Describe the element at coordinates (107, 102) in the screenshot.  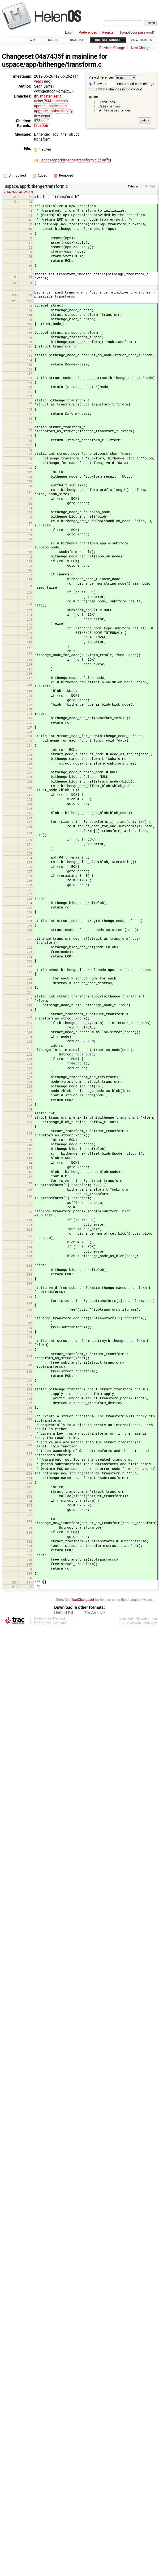
I see `Blank lines` at that location.